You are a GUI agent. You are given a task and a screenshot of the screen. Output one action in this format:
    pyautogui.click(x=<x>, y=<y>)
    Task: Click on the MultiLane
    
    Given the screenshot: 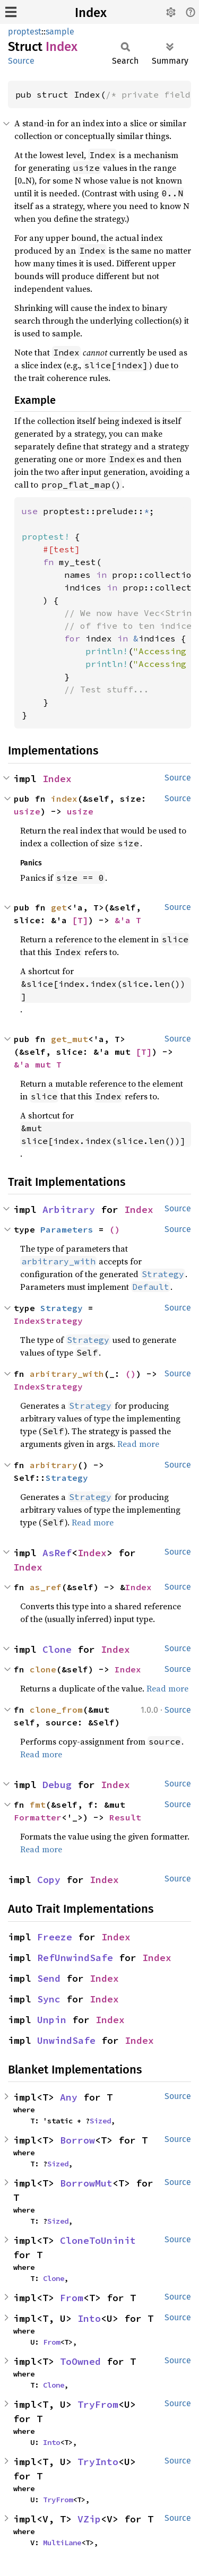 What is the action you would take?
    pyautogui.click(x=62, y=2542)
    